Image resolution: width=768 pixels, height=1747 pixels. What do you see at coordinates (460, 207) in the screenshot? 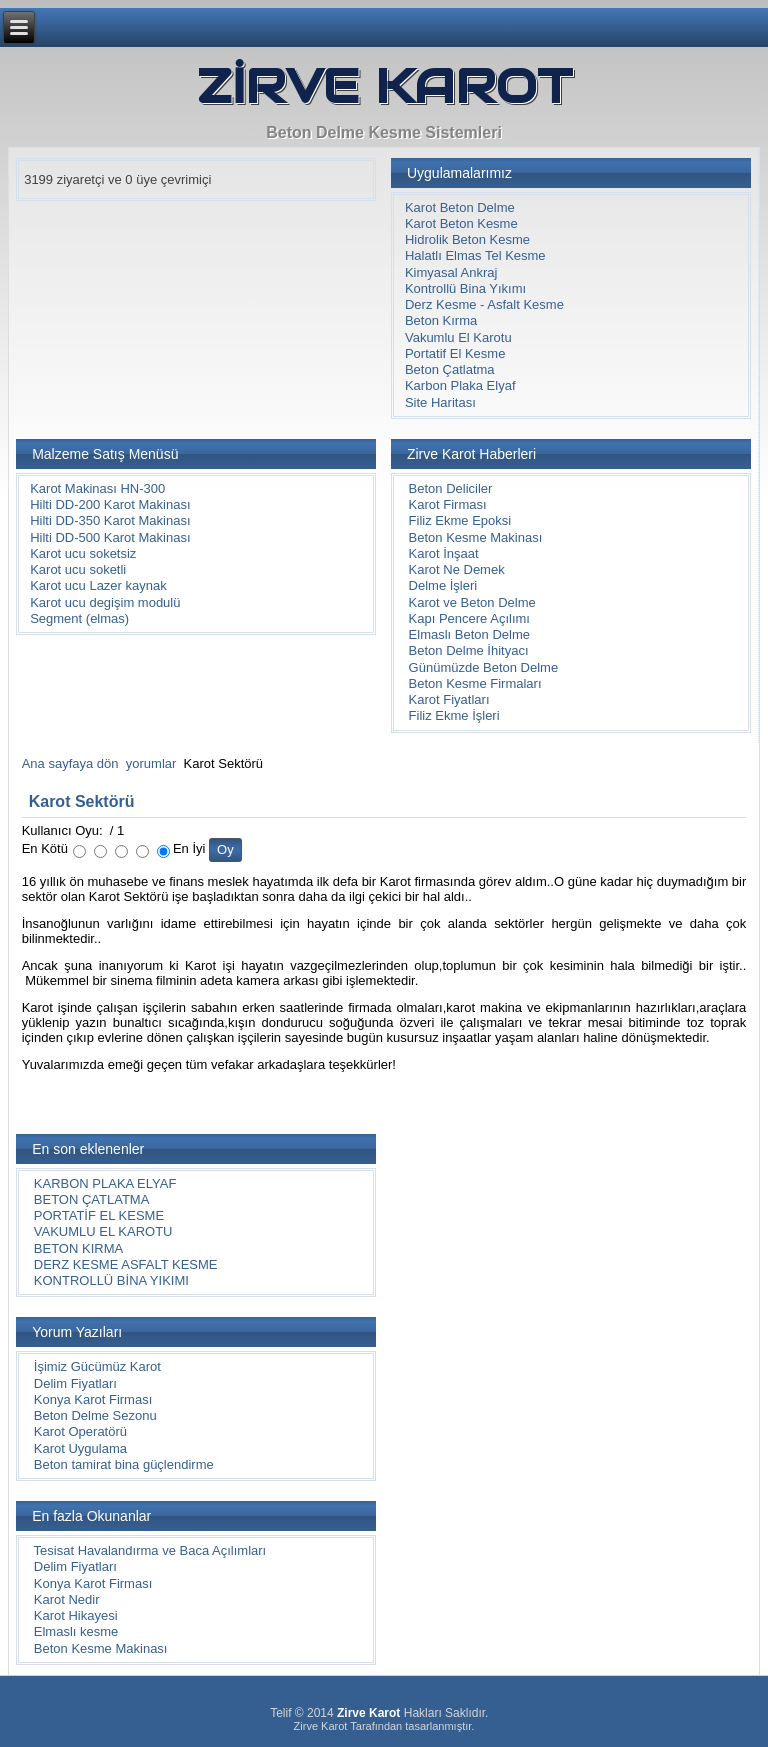
I see `Karot Beton Delme` at bounding box center [460, 207].